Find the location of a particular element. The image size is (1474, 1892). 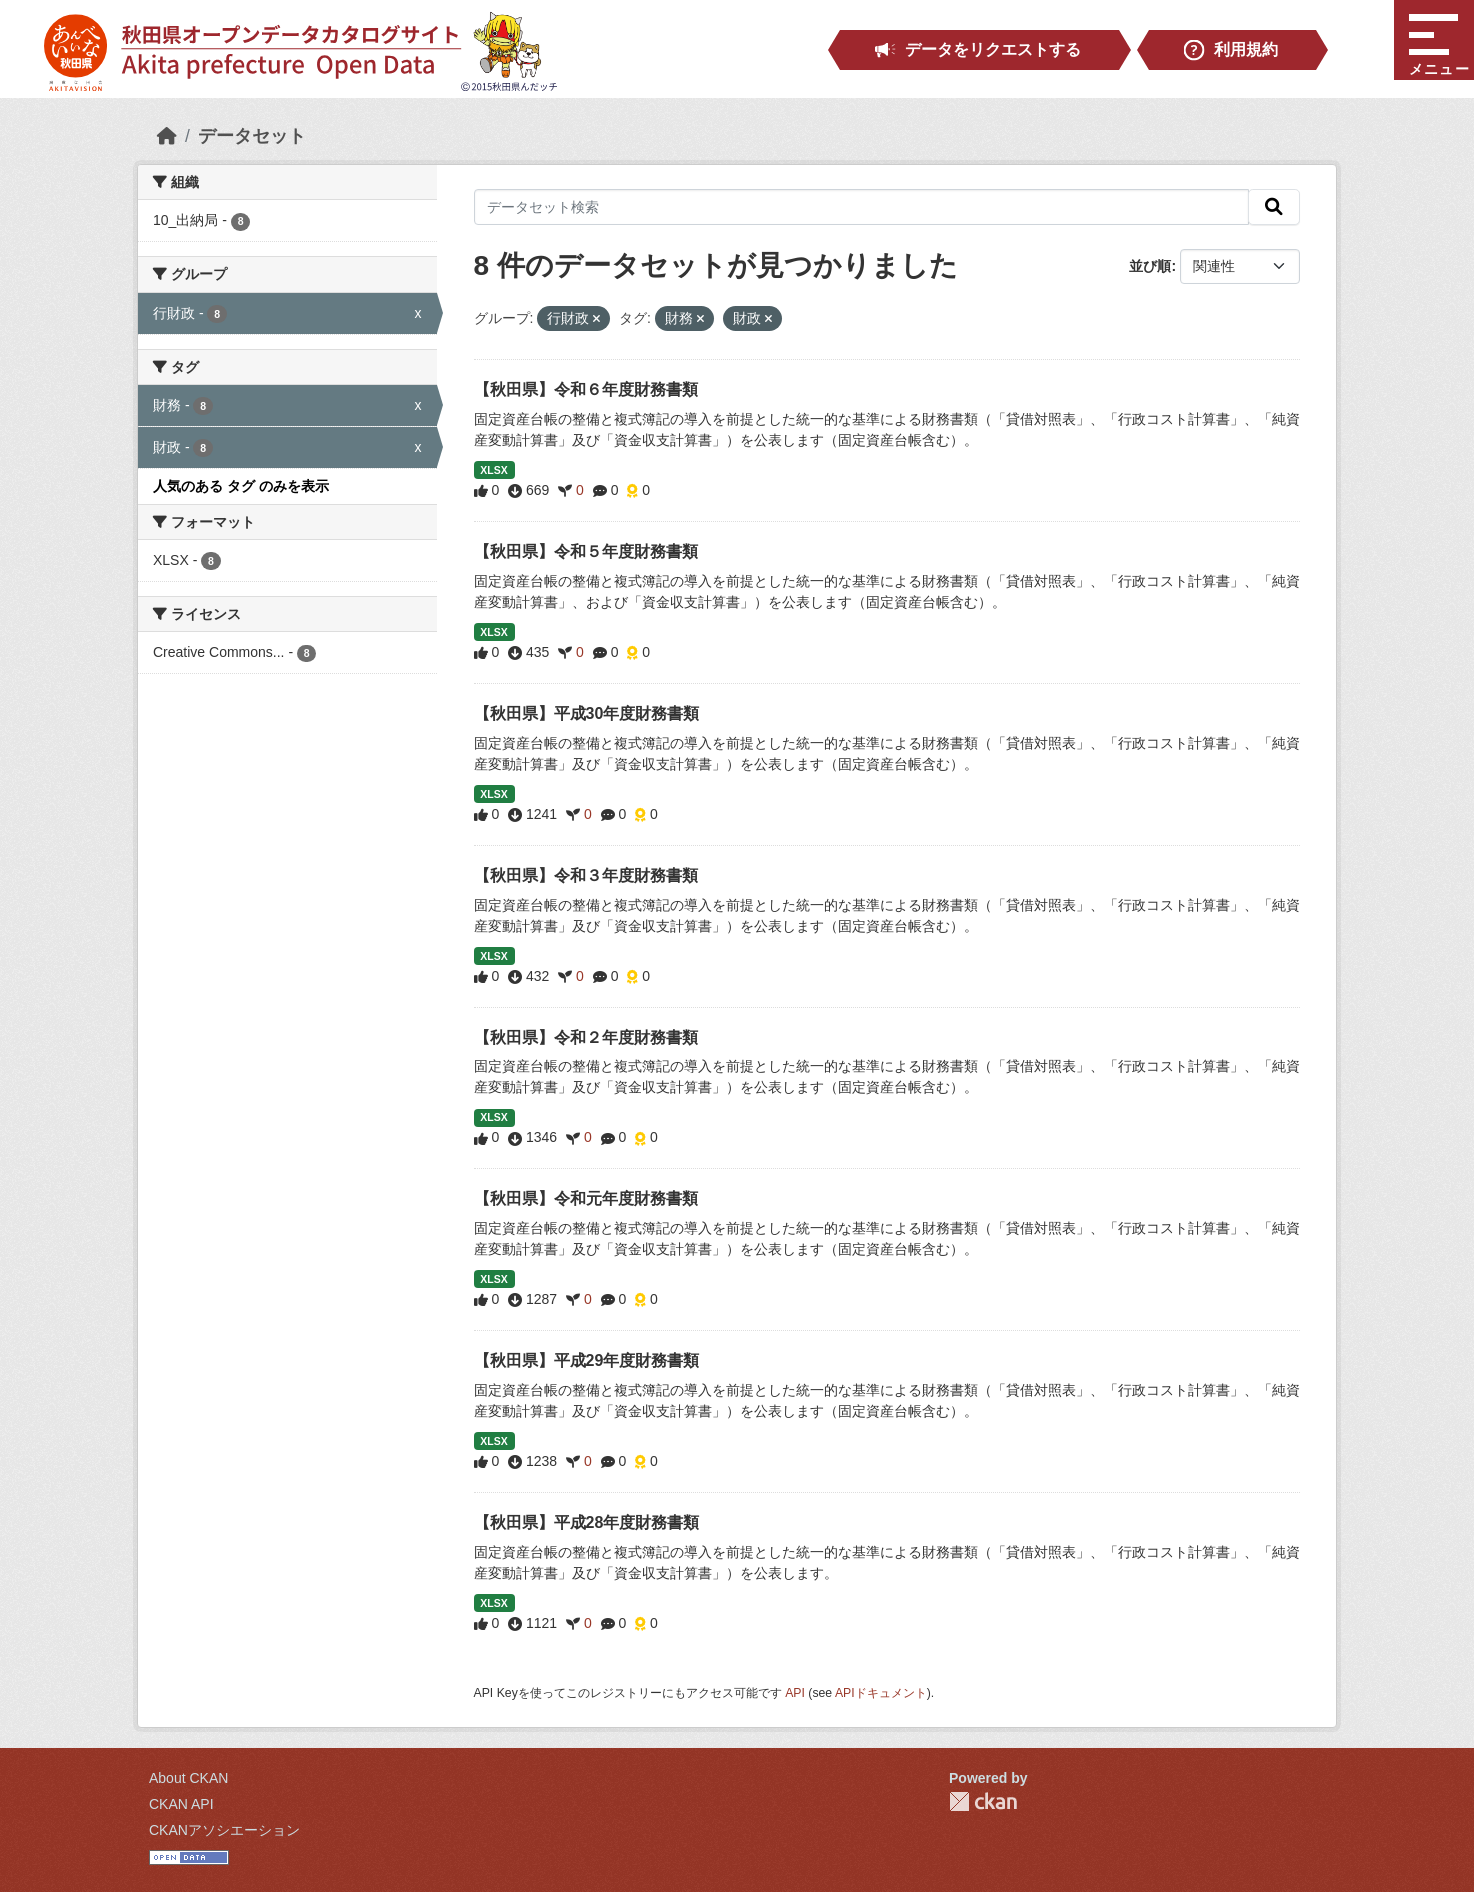

【秋田県】平成30年度財務書類 is located at coordinates (587, 713).